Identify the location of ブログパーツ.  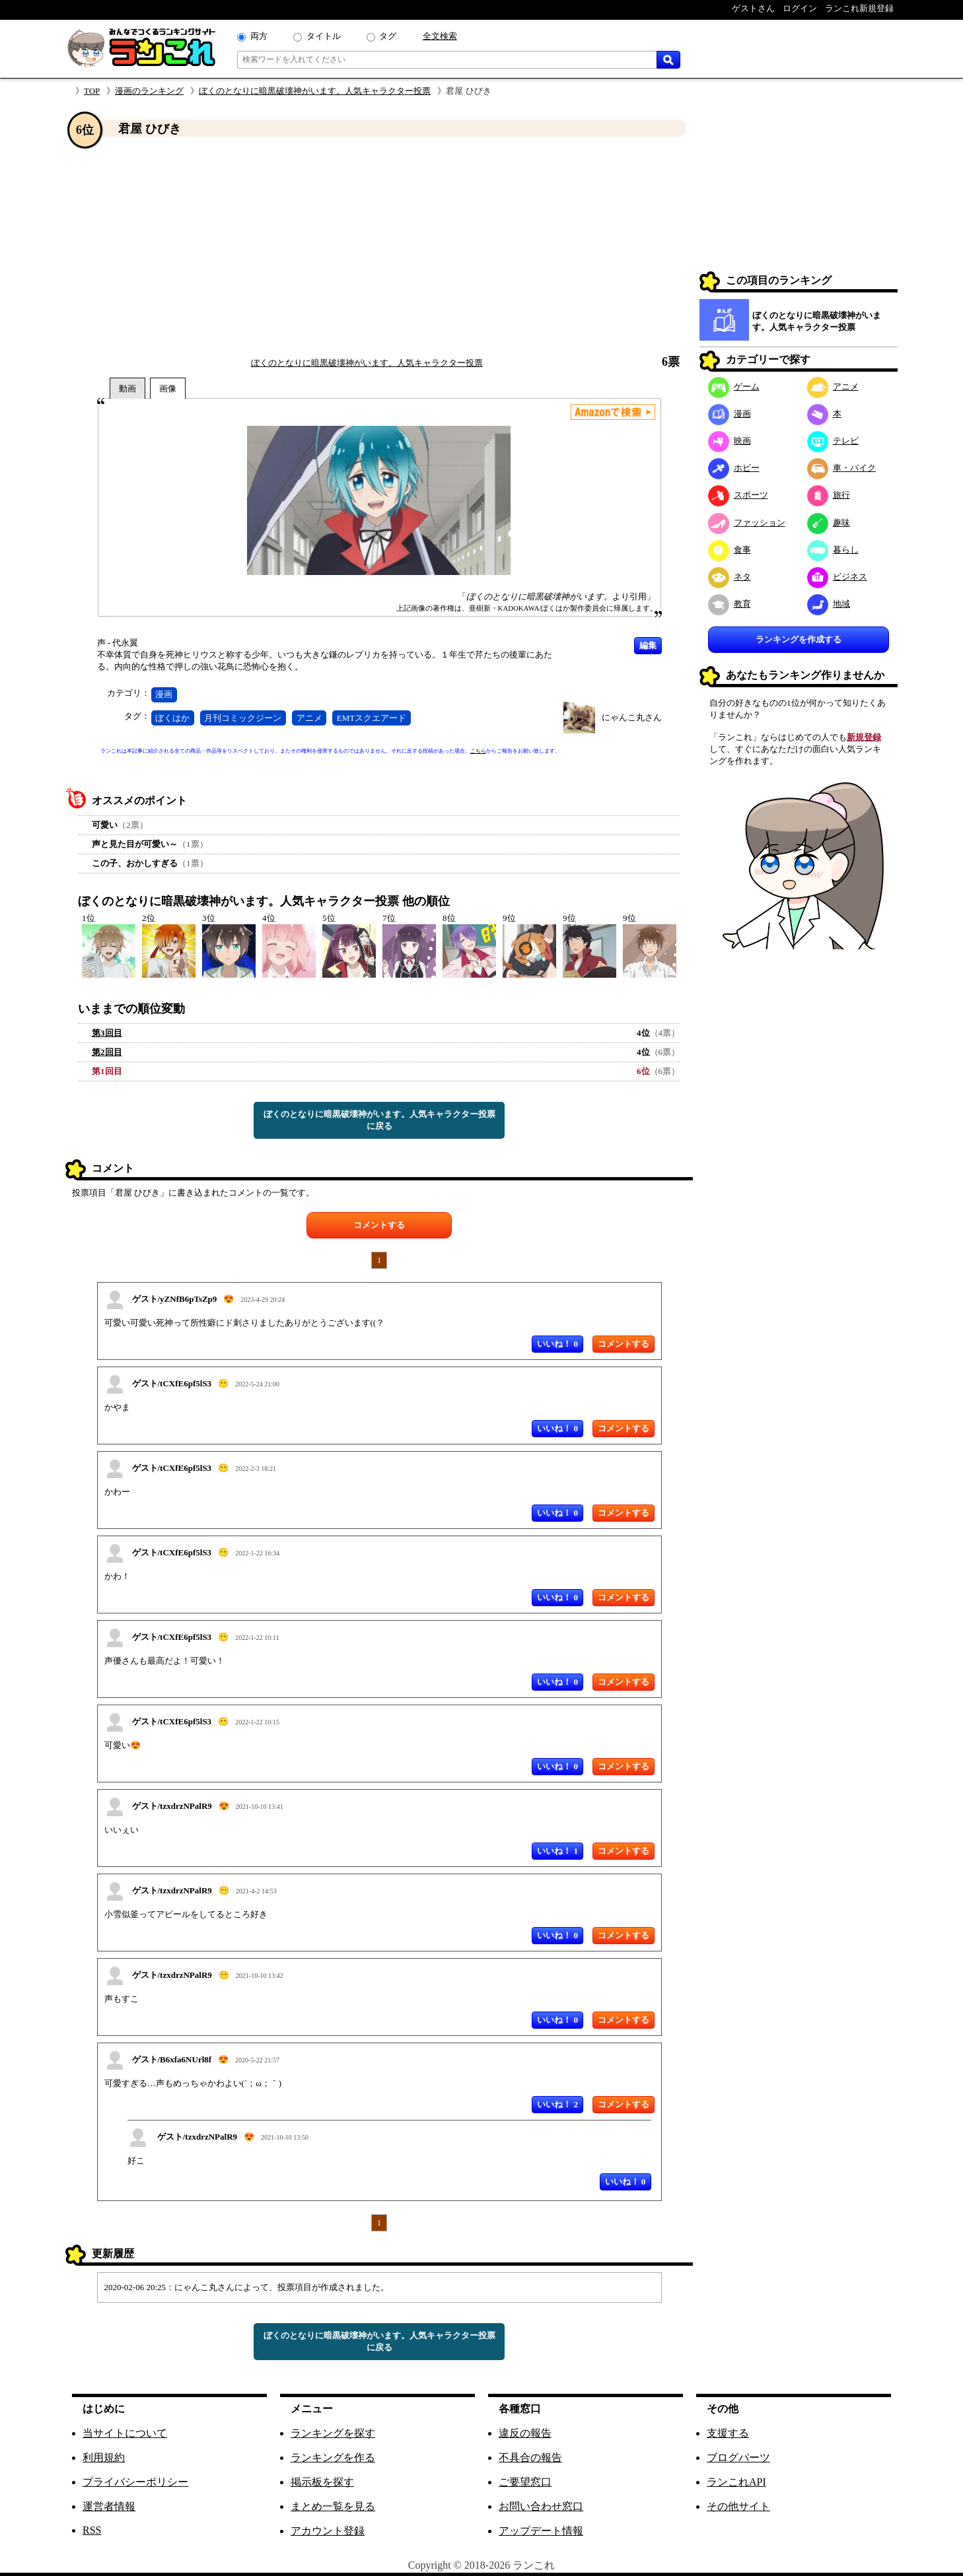
(738, 2457).